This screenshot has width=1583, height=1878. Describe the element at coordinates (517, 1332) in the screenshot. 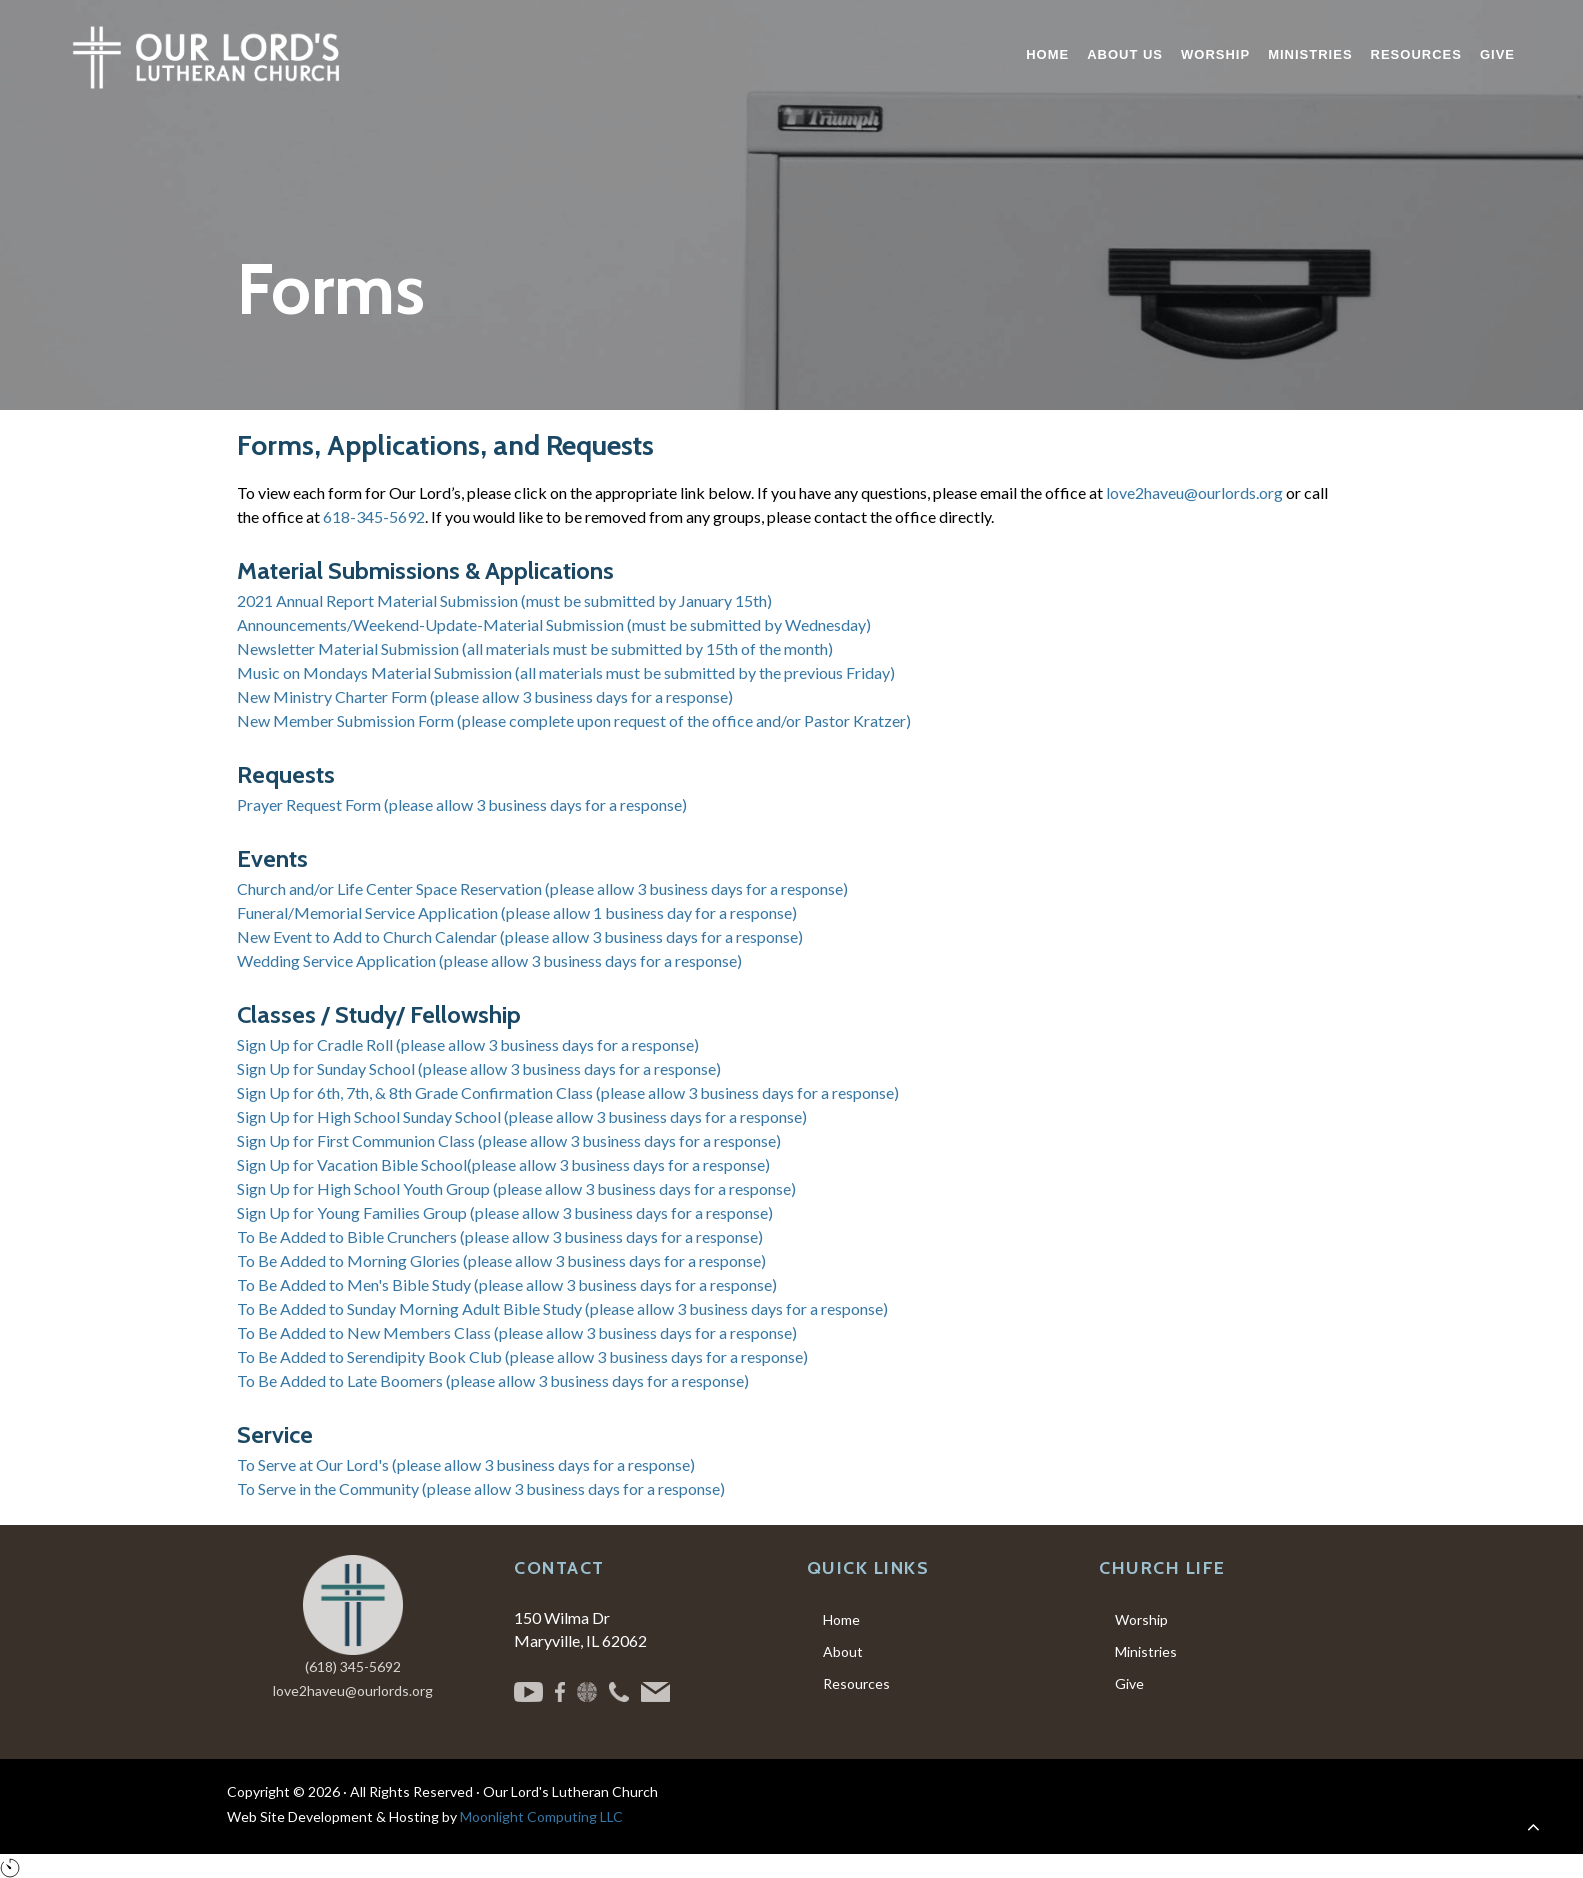

I see `To Be Added to New Members Class (please allow 3 business days for a response)` at that location.